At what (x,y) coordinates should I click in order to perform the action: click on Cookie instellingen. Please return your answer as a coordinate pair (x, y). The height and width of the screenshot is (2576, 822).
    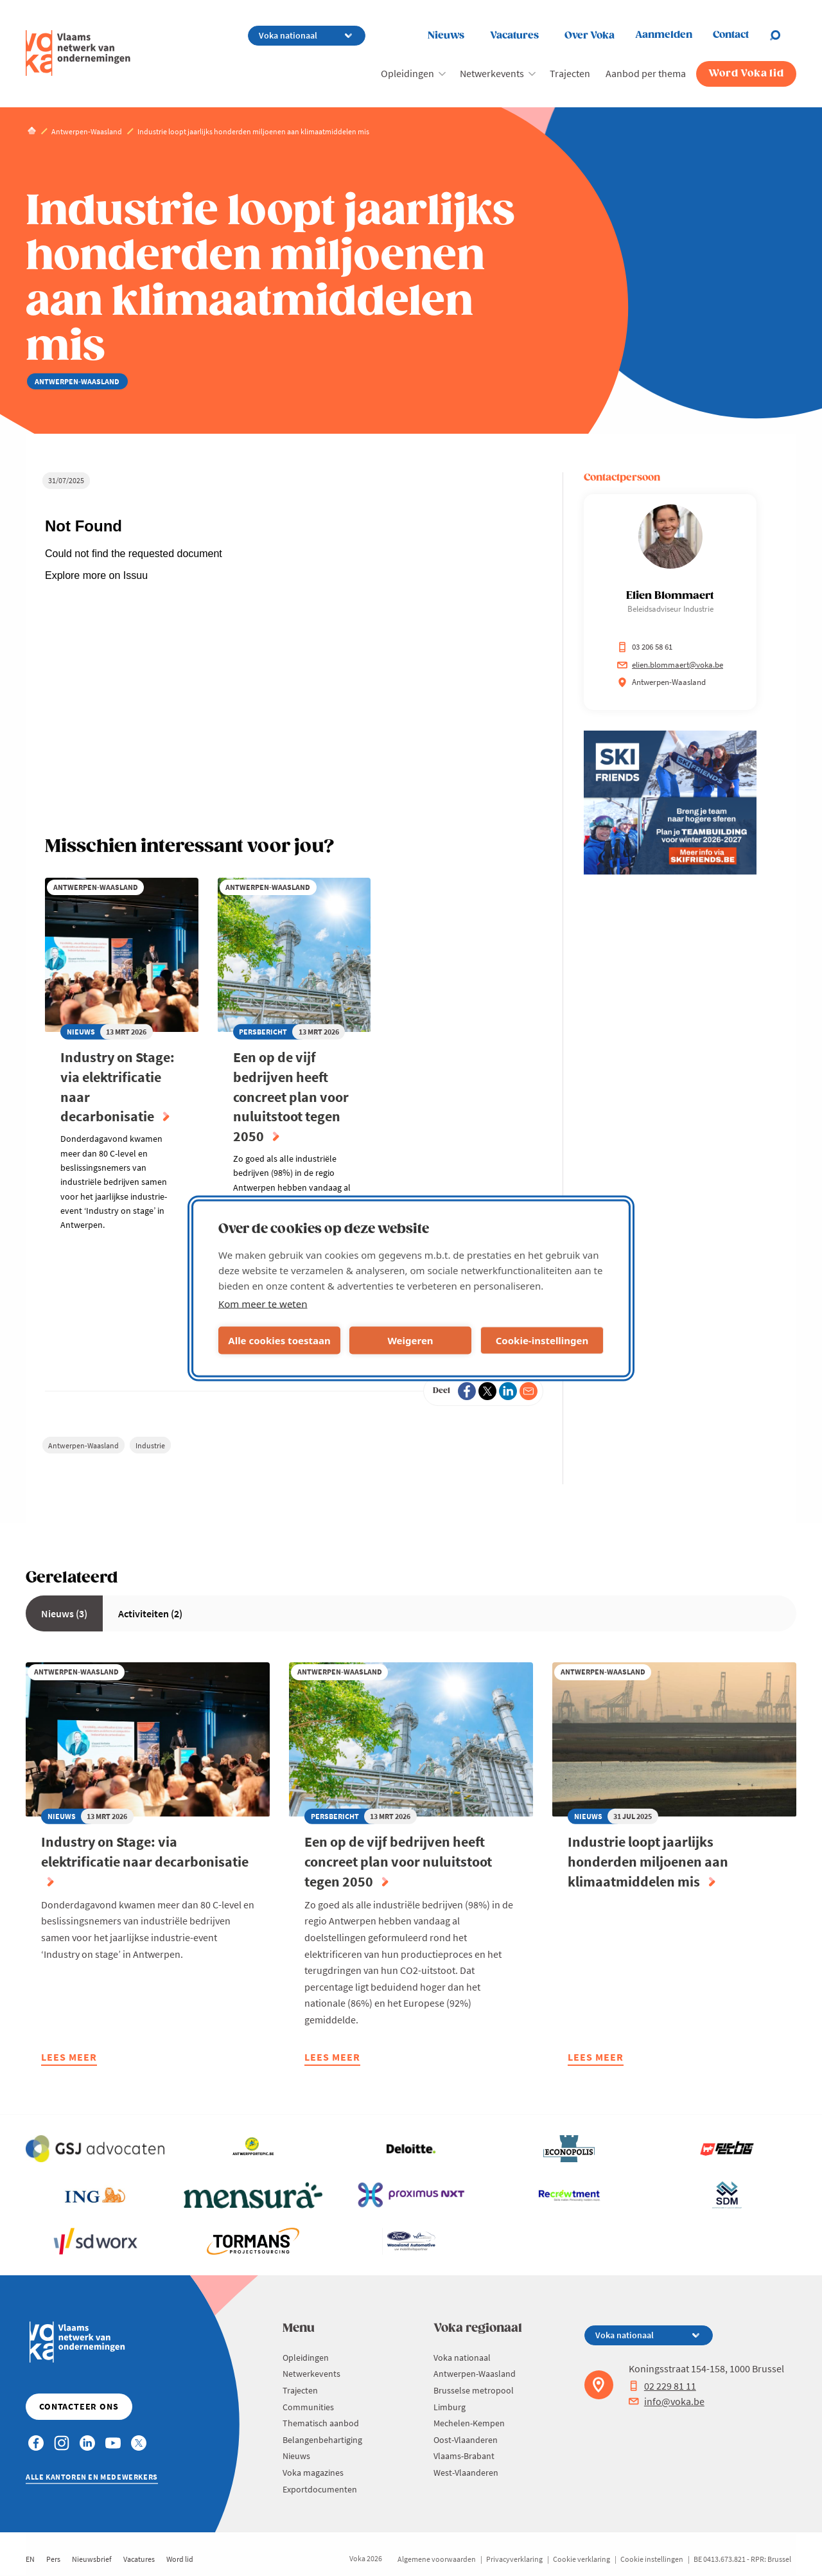
    Looking at the image, I should click on (651, 2559).